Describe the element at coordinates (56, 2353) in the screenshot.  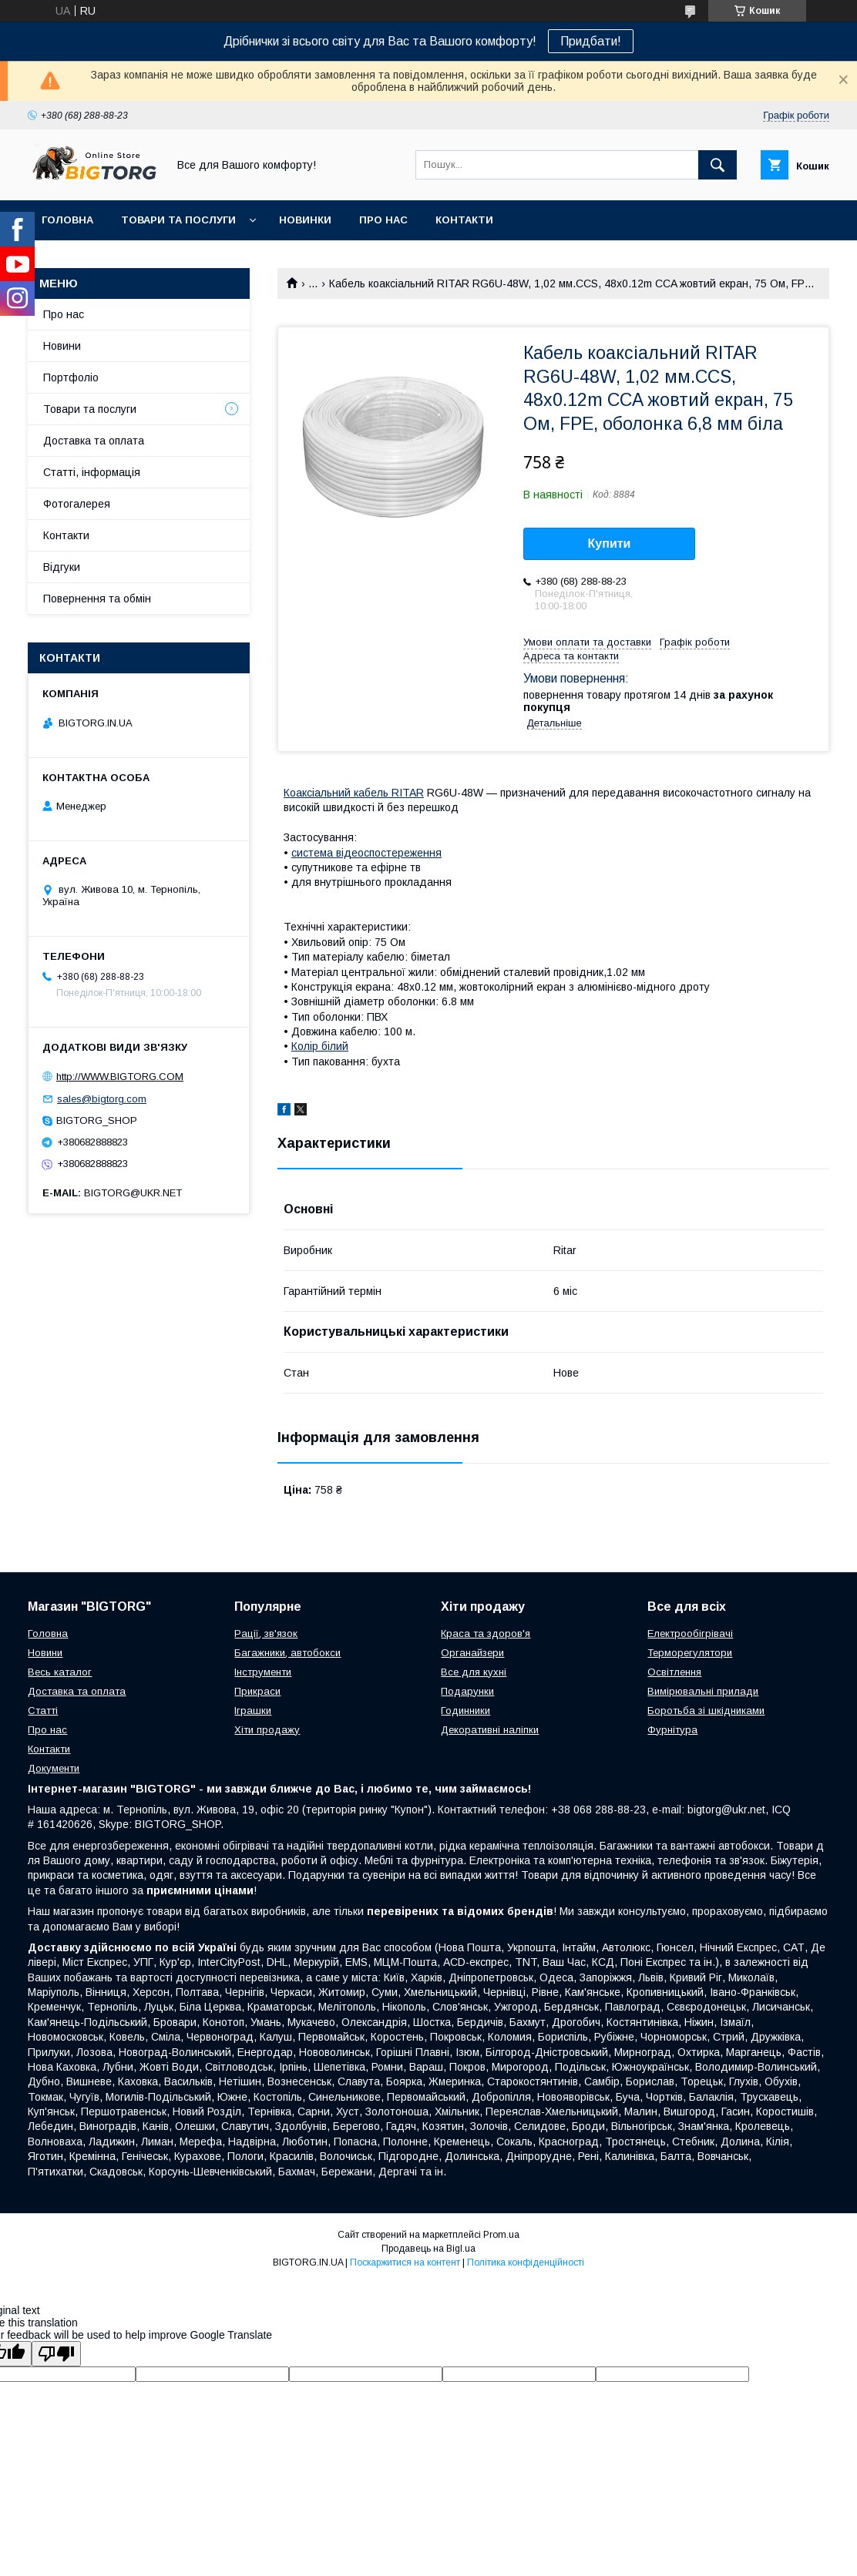
I see `[Poor translation]` at that location.